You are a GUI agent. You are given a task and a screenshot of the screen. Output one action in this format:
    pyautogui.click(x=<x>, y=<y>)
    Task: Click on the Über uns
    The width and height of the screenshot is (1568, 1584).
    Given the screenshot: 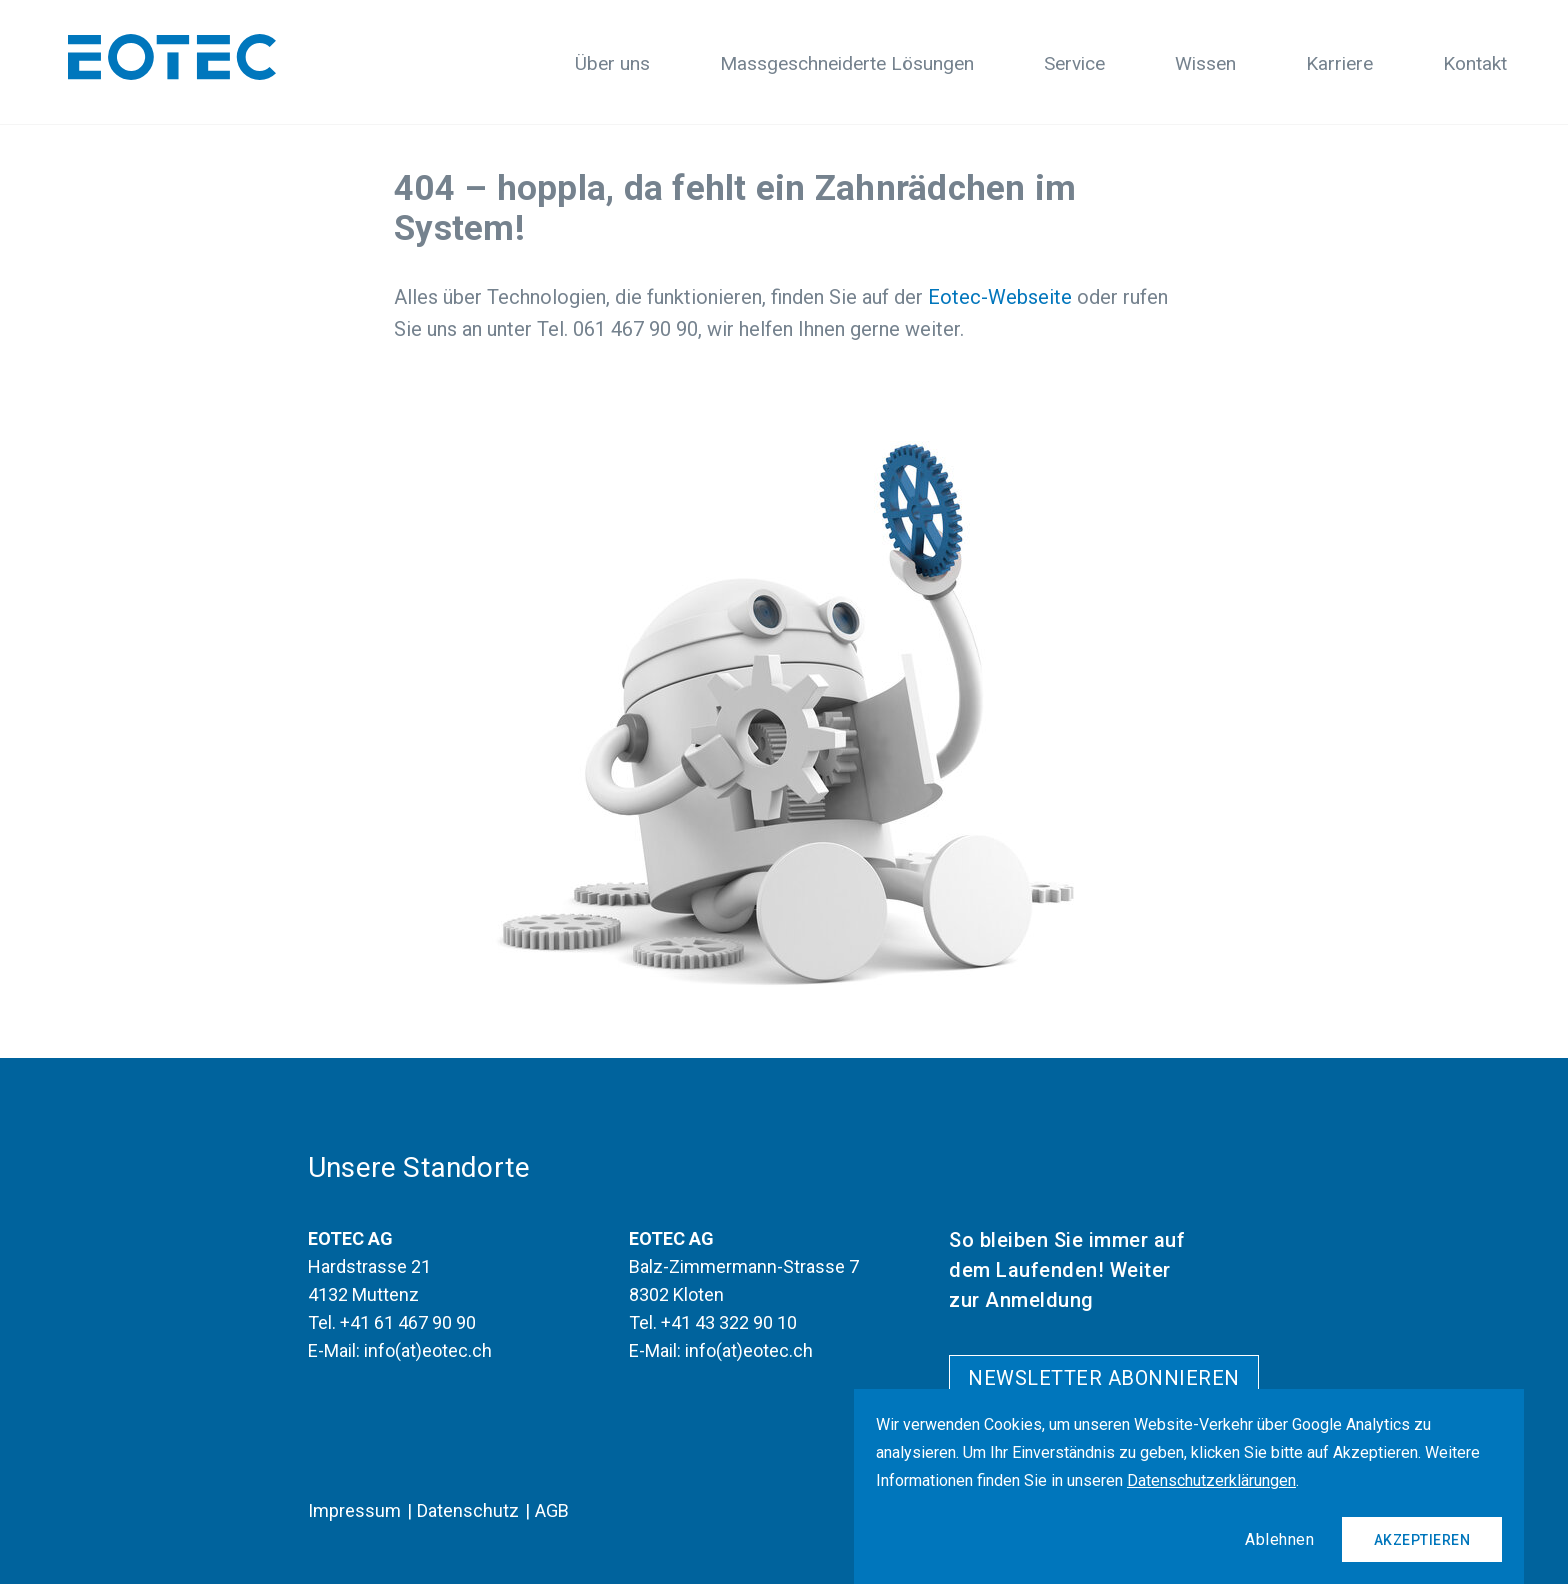 What is the action you would take?
    pyautogui.click(x=612, y=63)
    